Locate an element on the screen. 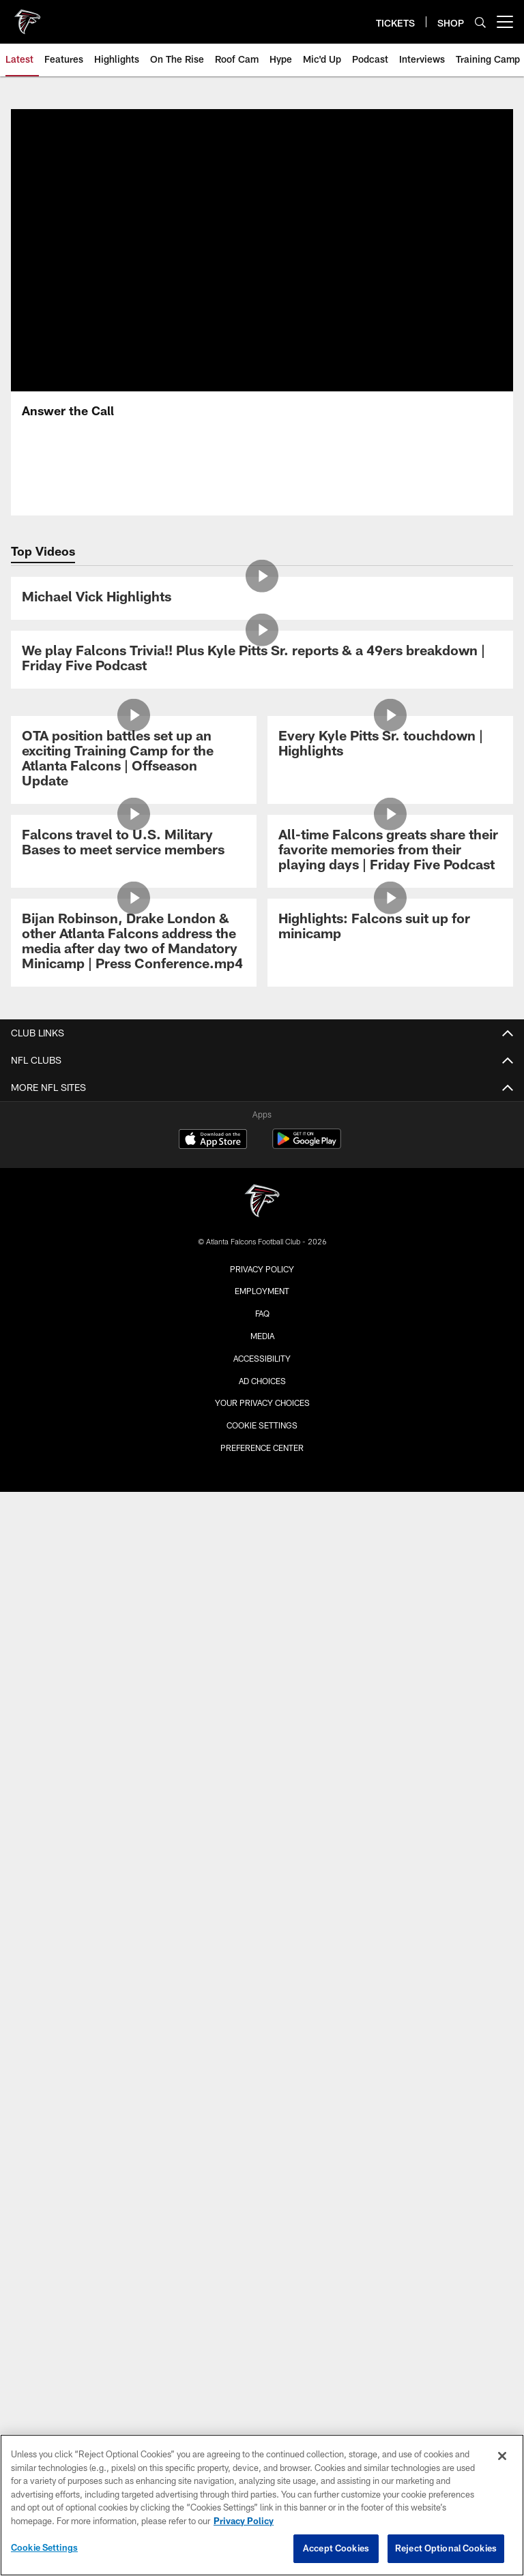  [All-time Falcons greats share their favorite memories from their playing days | Friday Five Podcast] is located at coordinates (390, 851).